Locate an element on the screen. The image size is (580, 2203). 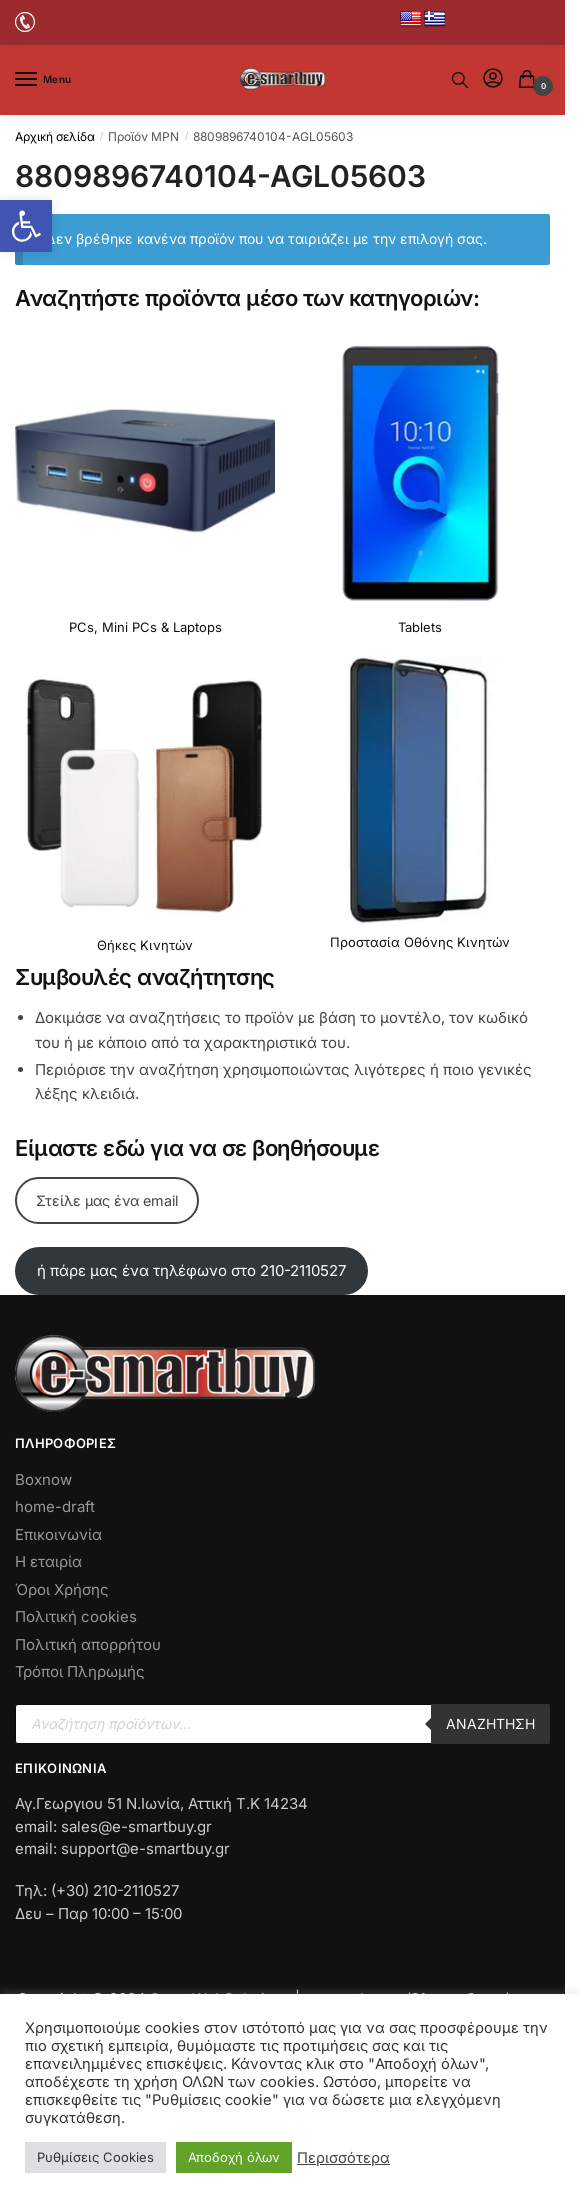
Τρόποι Πληρωμής is located at coordinates (80, 1671).